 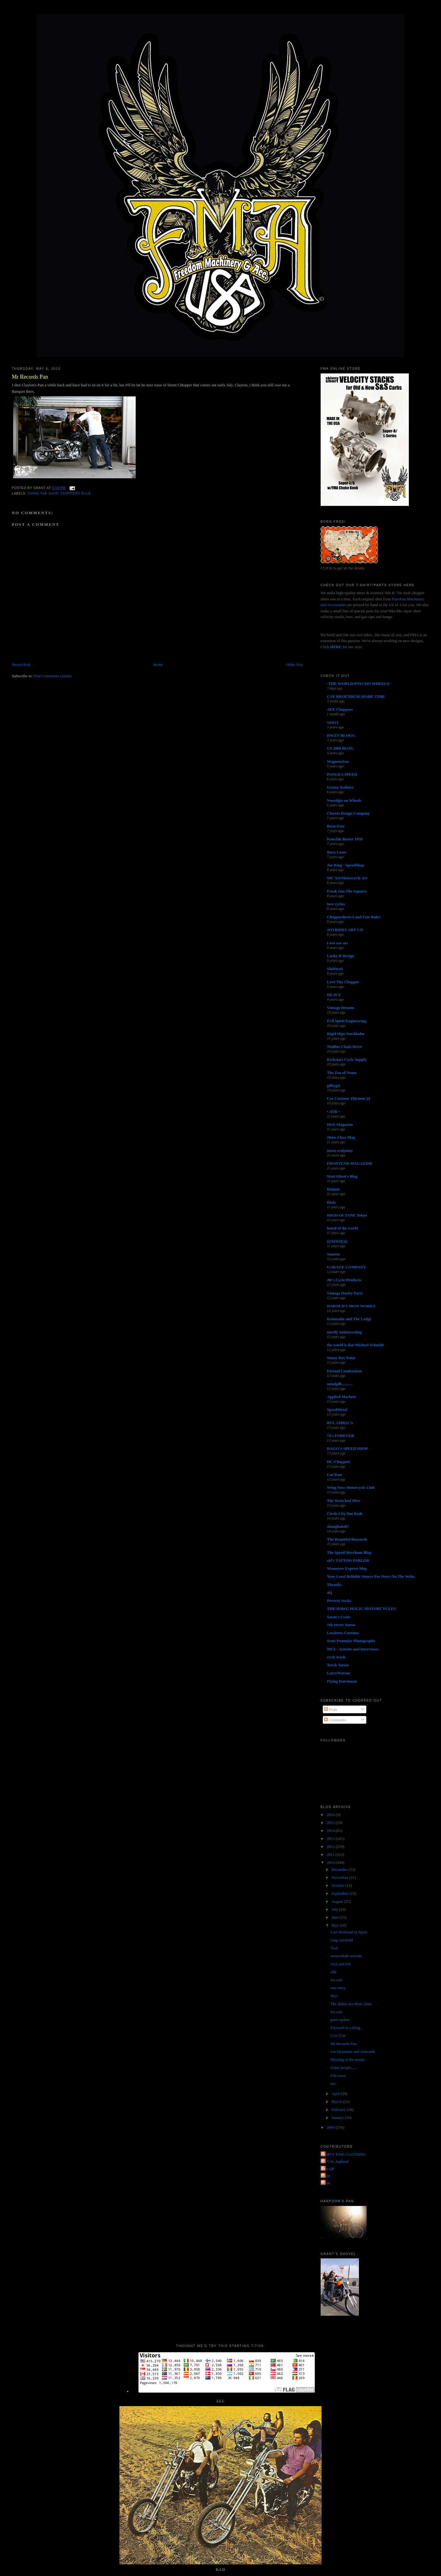 What do you see at coordinates (333, 1189) in the screenshot?
I see `Deluxie` at bounding box center [333, 1189].